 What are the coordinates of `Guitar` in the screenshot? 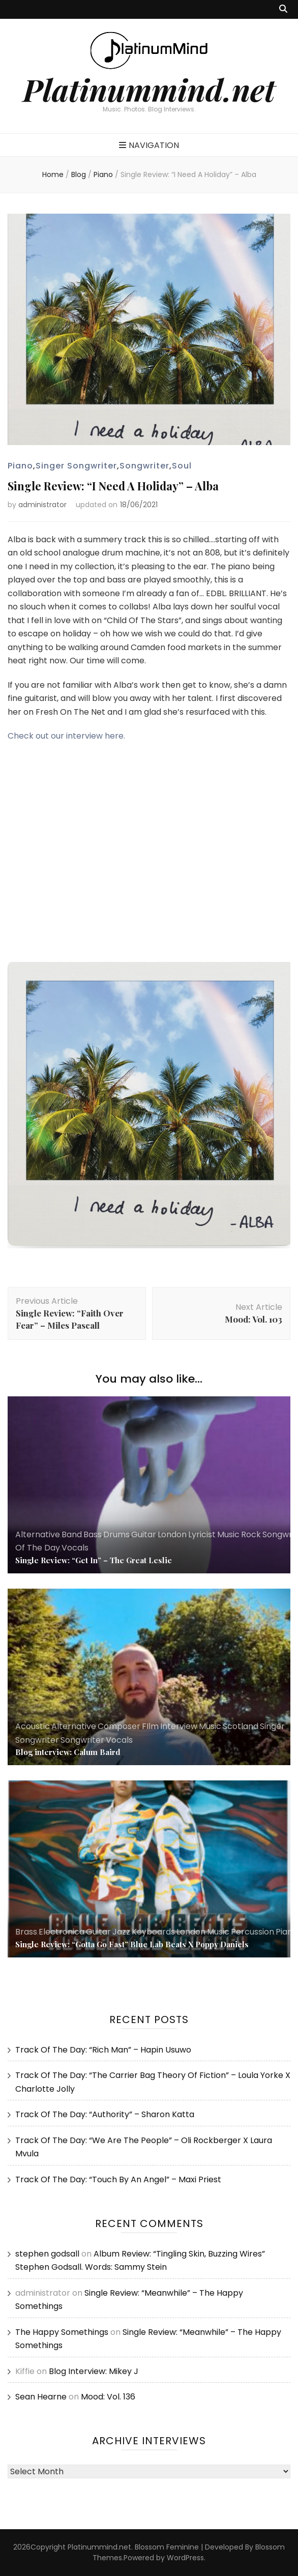 It's located at (143, 1534).